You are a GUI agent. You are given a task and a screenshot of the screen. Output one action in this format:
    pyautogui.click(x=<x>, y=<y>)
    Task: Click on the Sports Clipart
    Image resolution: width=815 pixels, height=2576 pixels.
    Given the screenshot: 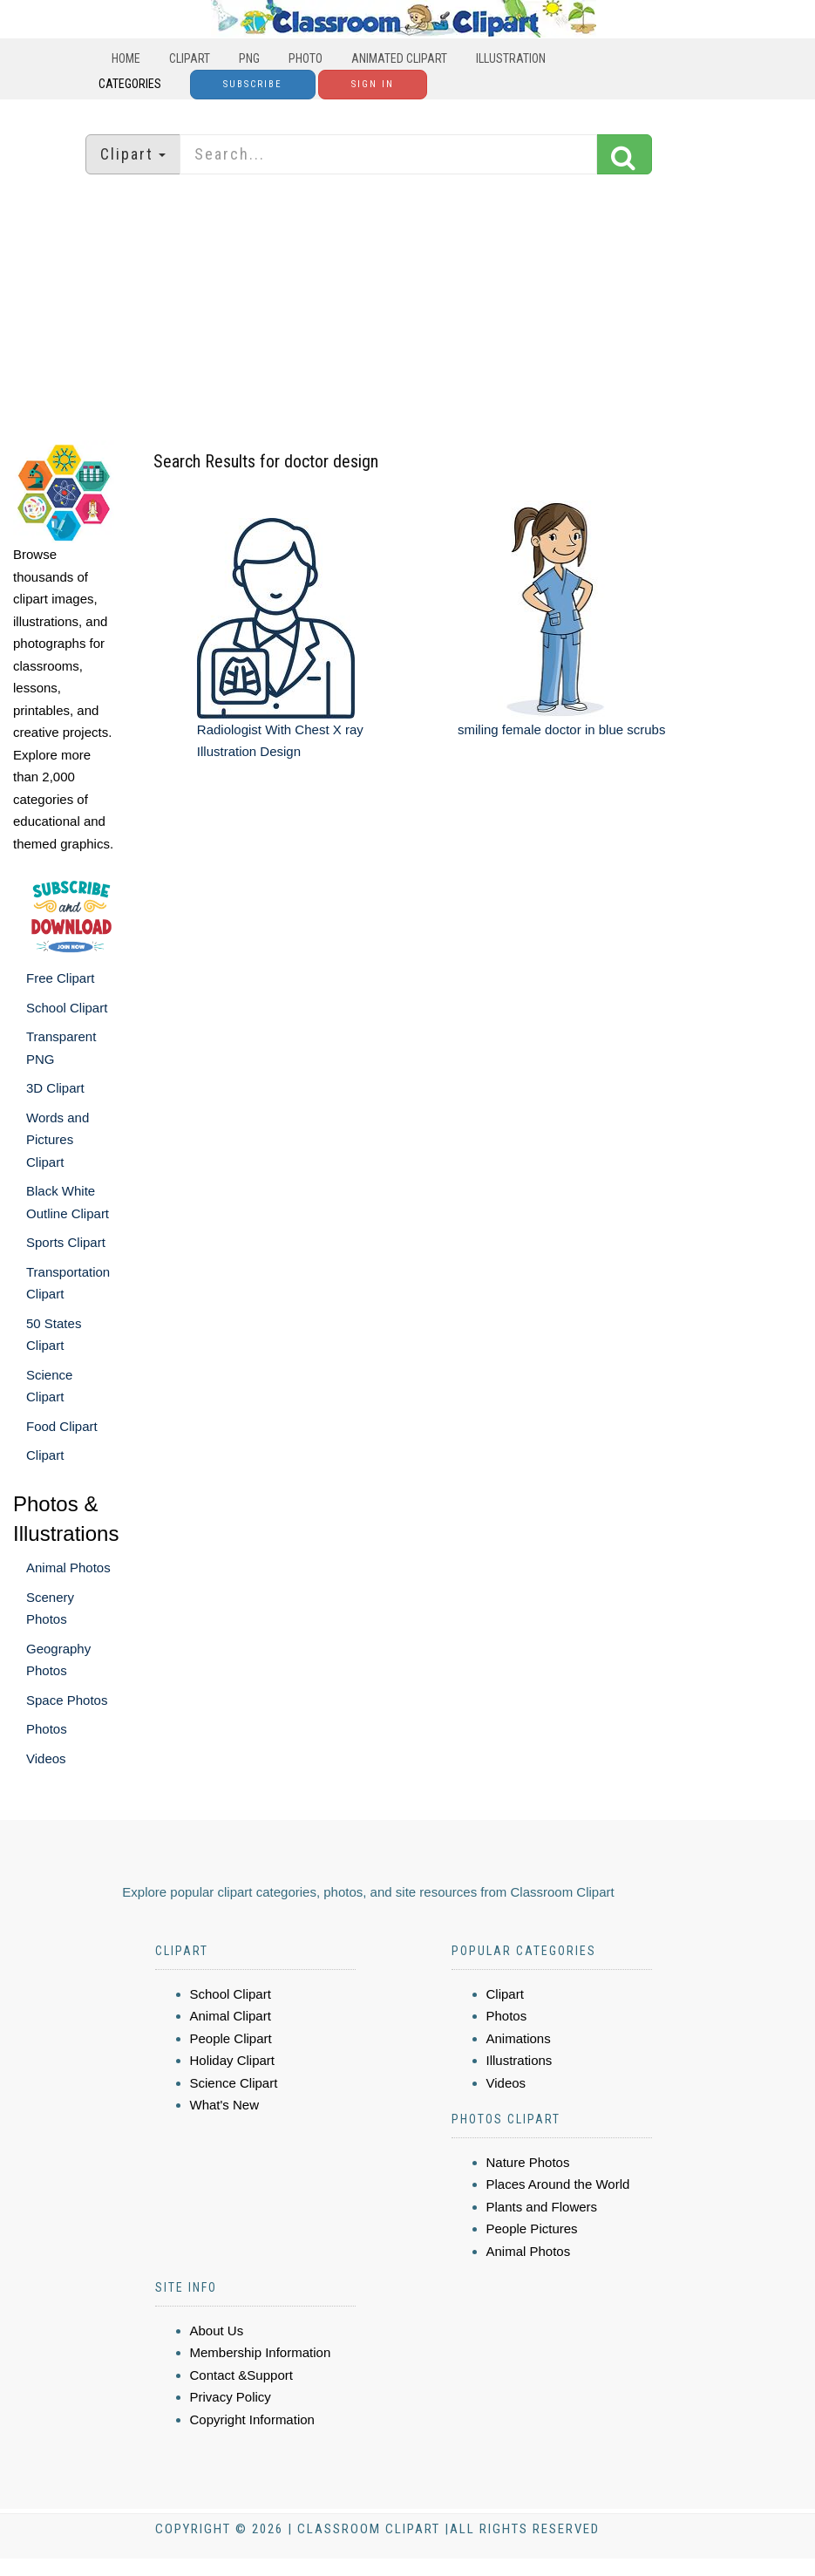 What is the action you would take?
    pyautogui.click(x=65, y=1242)
    